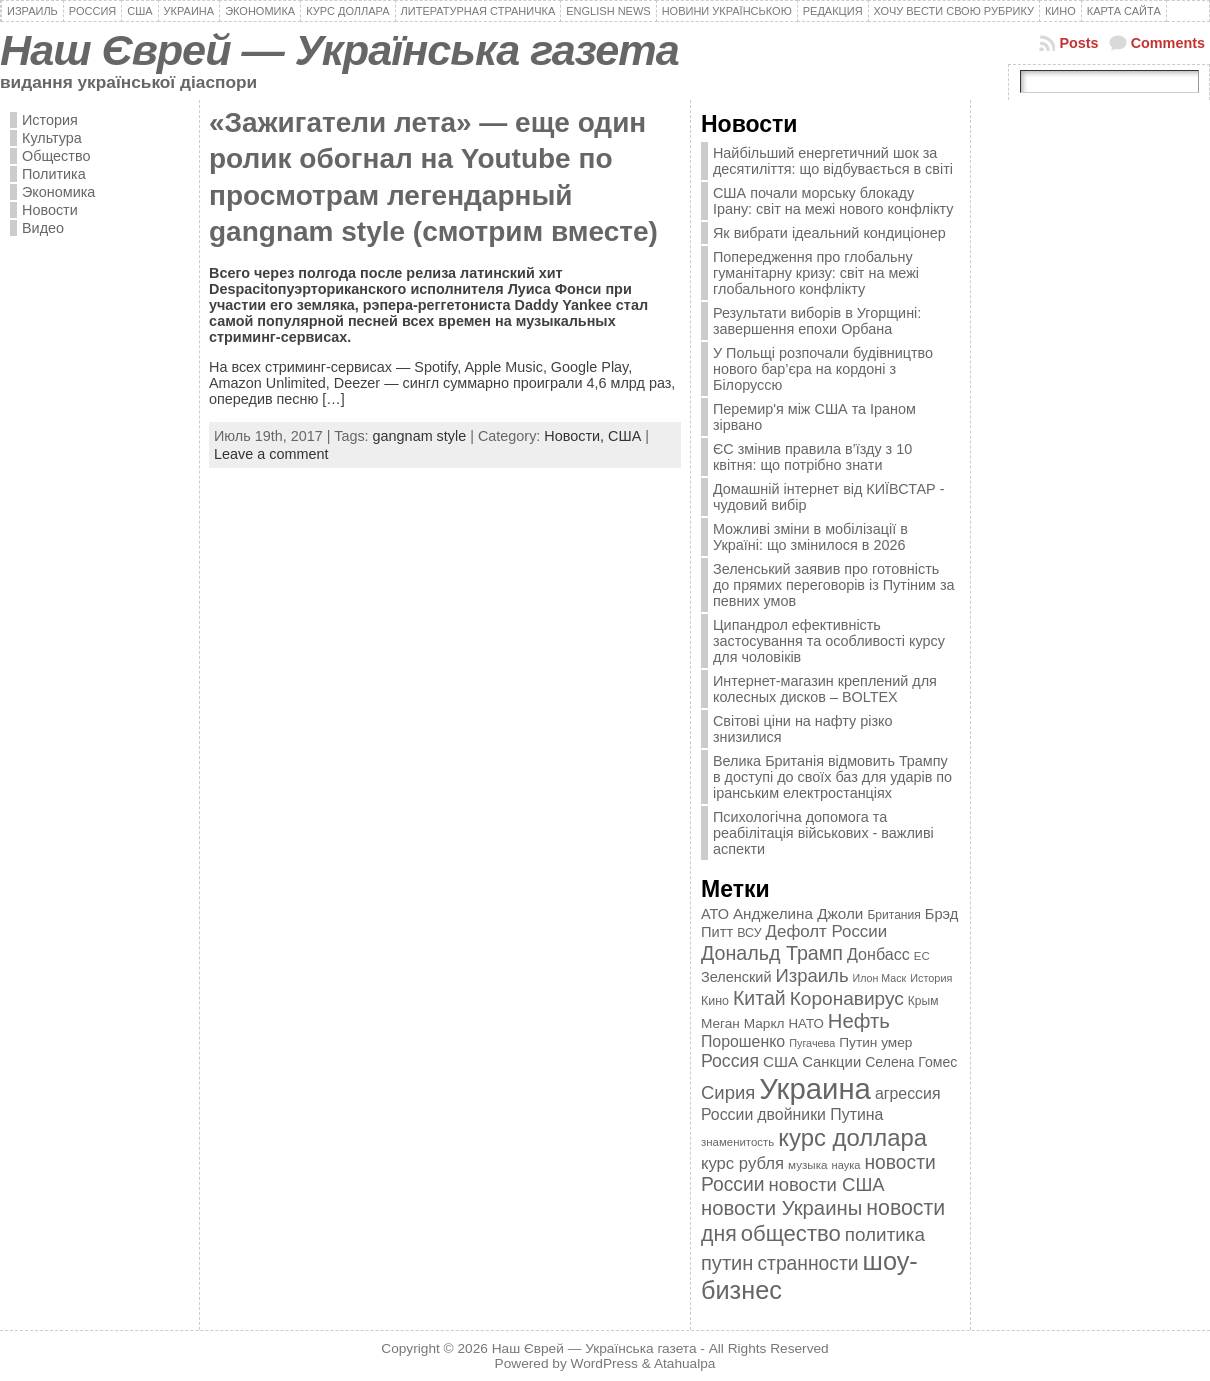 Image resolution: width=1210 pixels, height=1381 pixels. What do you see at coordinates (812, 1043) in the screenshot?
I see `Пугачева [Пугачева (302 элемента)]` at bounding box center [812, 1043].